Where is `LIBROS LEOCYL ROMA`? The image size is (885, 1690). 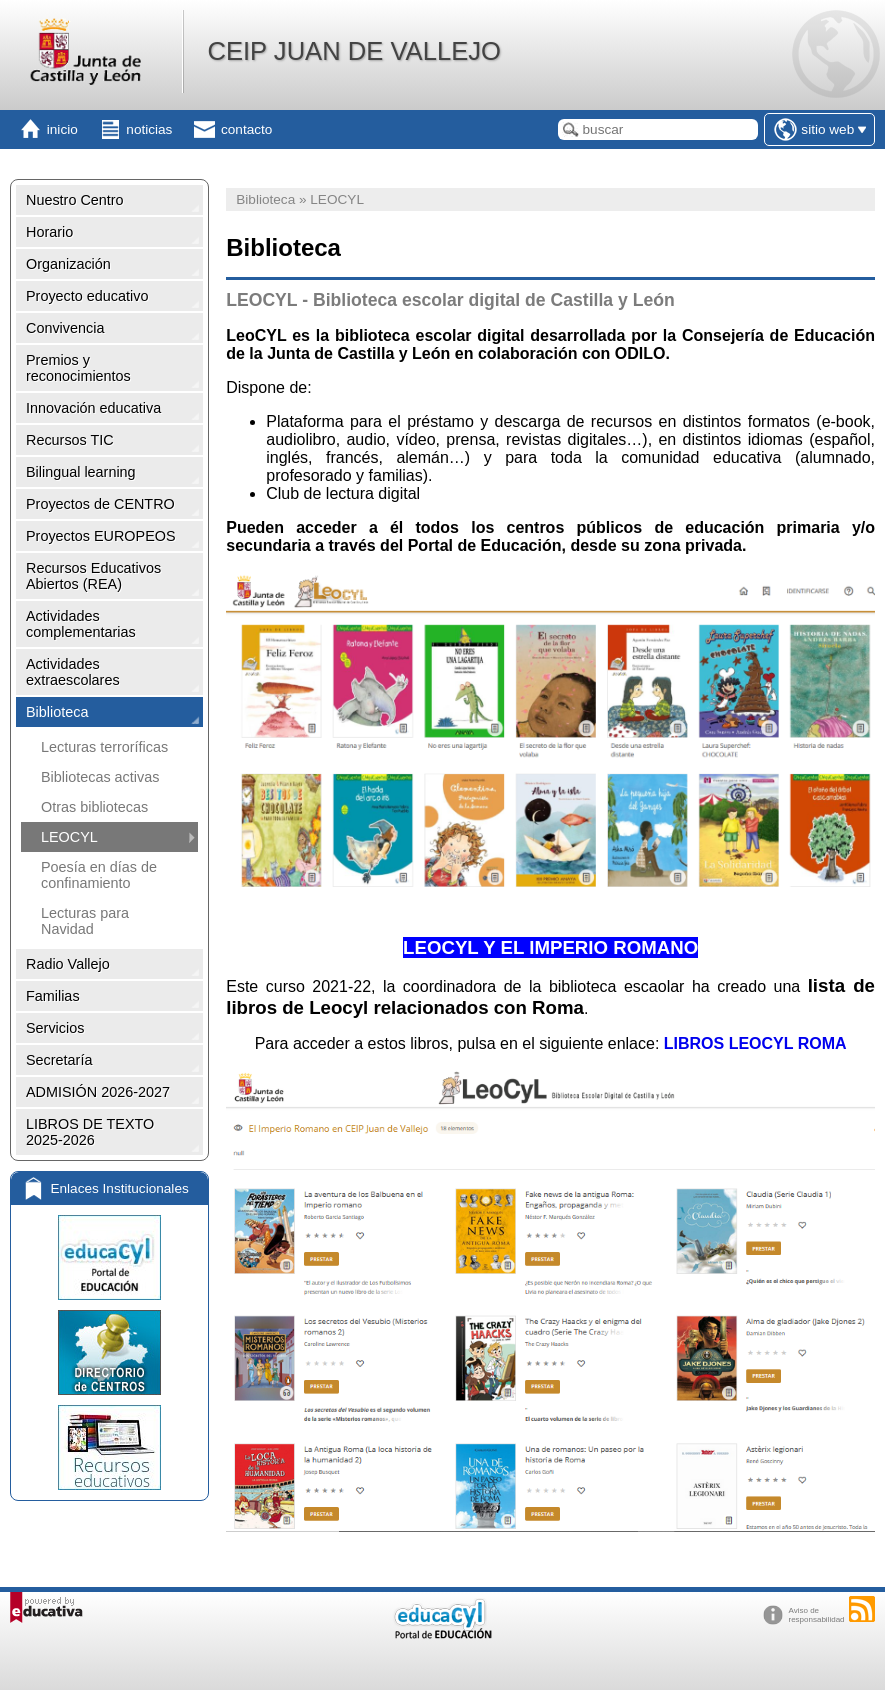 LIBROS LEOCYL ROMA is located at coordinates (755, 1043).